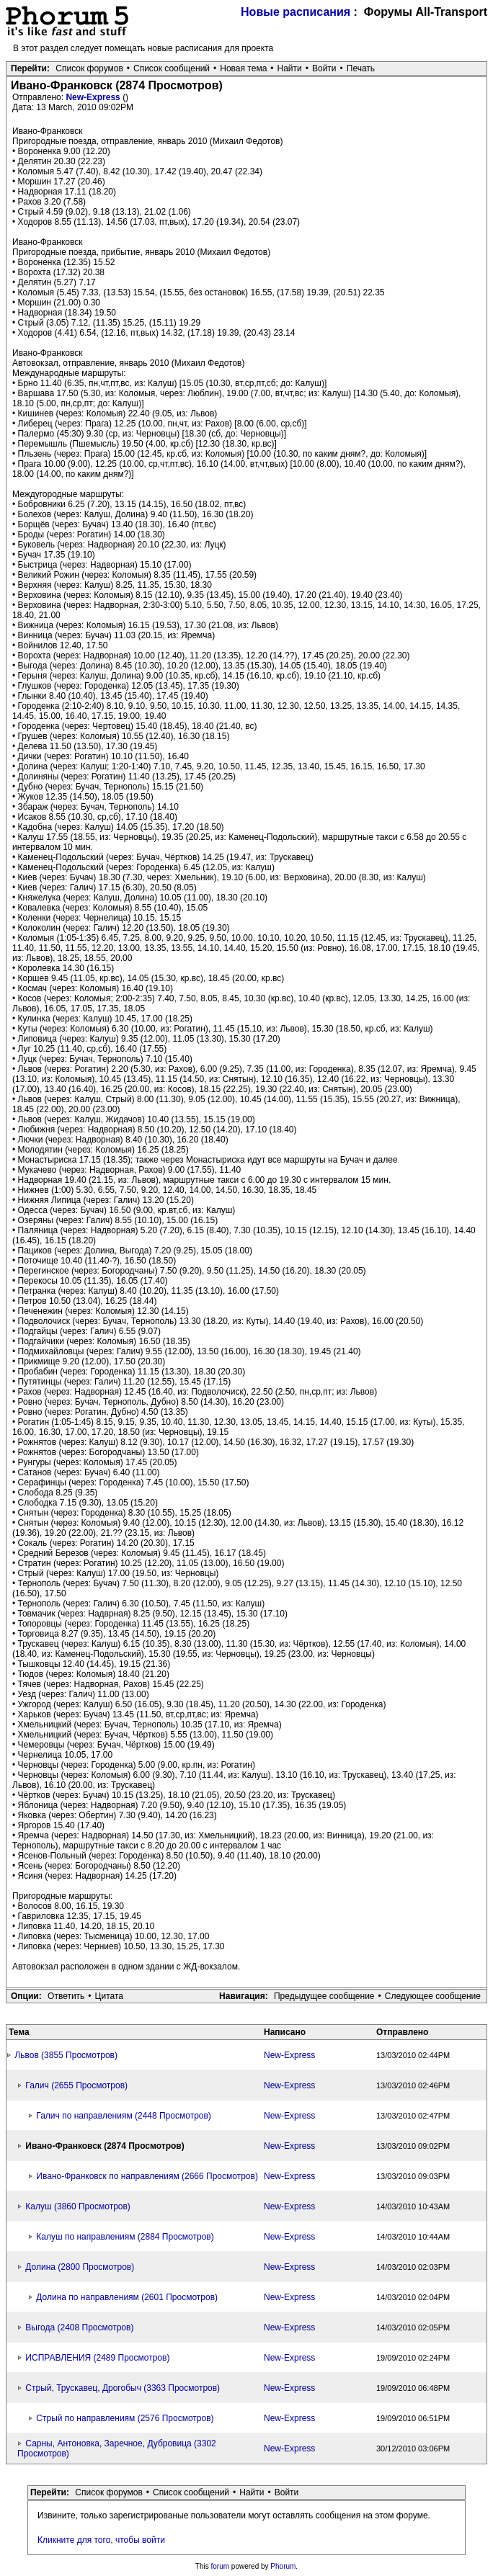 The height and width of the screenshot is (2576, 493). Describe the element at coordinates (109, 1996) in the screenshot. I see `Цитата` at that location.